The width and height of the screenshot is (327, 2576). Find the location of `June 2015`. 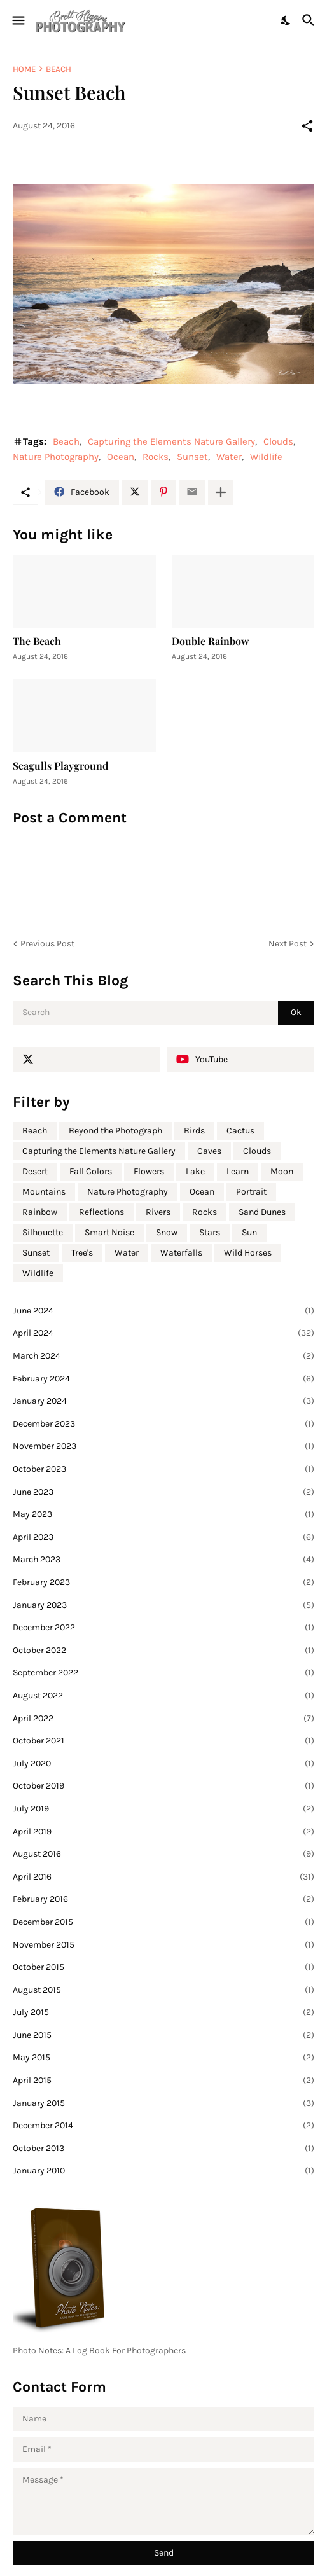

June 2015 is located at coordinates (163, 2035).